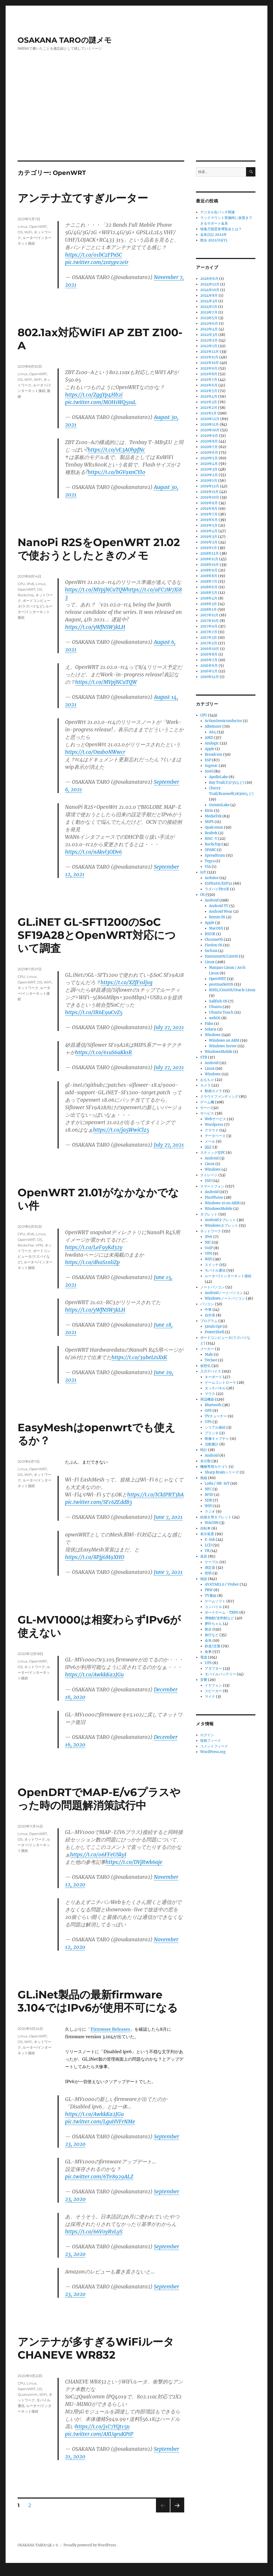 The height and width of the screenshot is (2576, 273). What do you see at coordinates (209, 587) in the screenshot?
I see `2018年6月` at bounding box center [209, 587].